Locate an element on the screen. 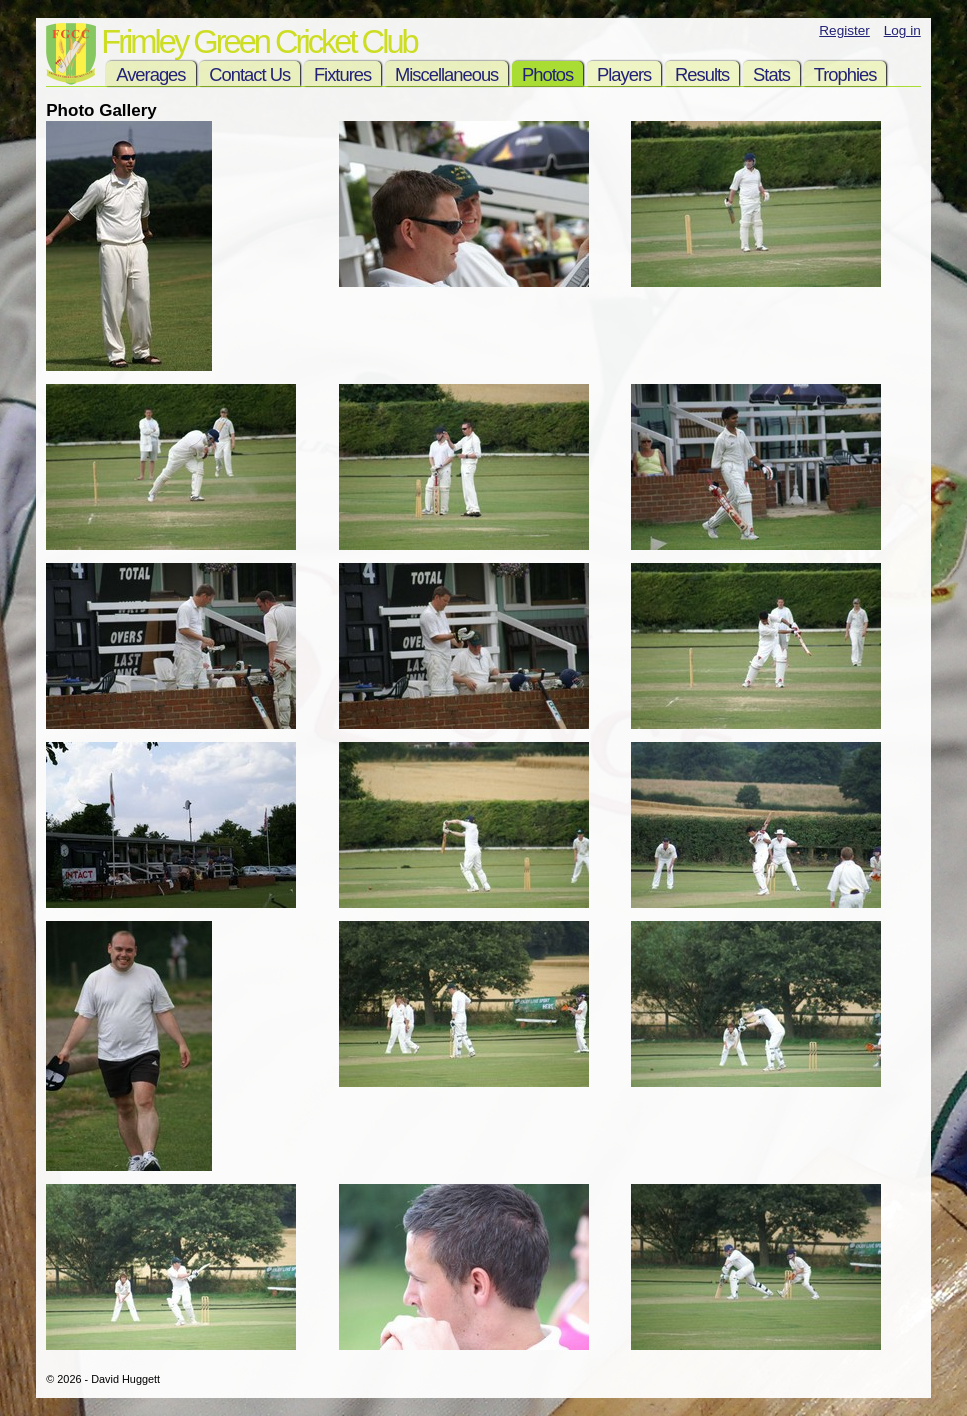 The height and width of the screenshot is (1416, 967). Miscellaneous is located at coordinates (446, 74).